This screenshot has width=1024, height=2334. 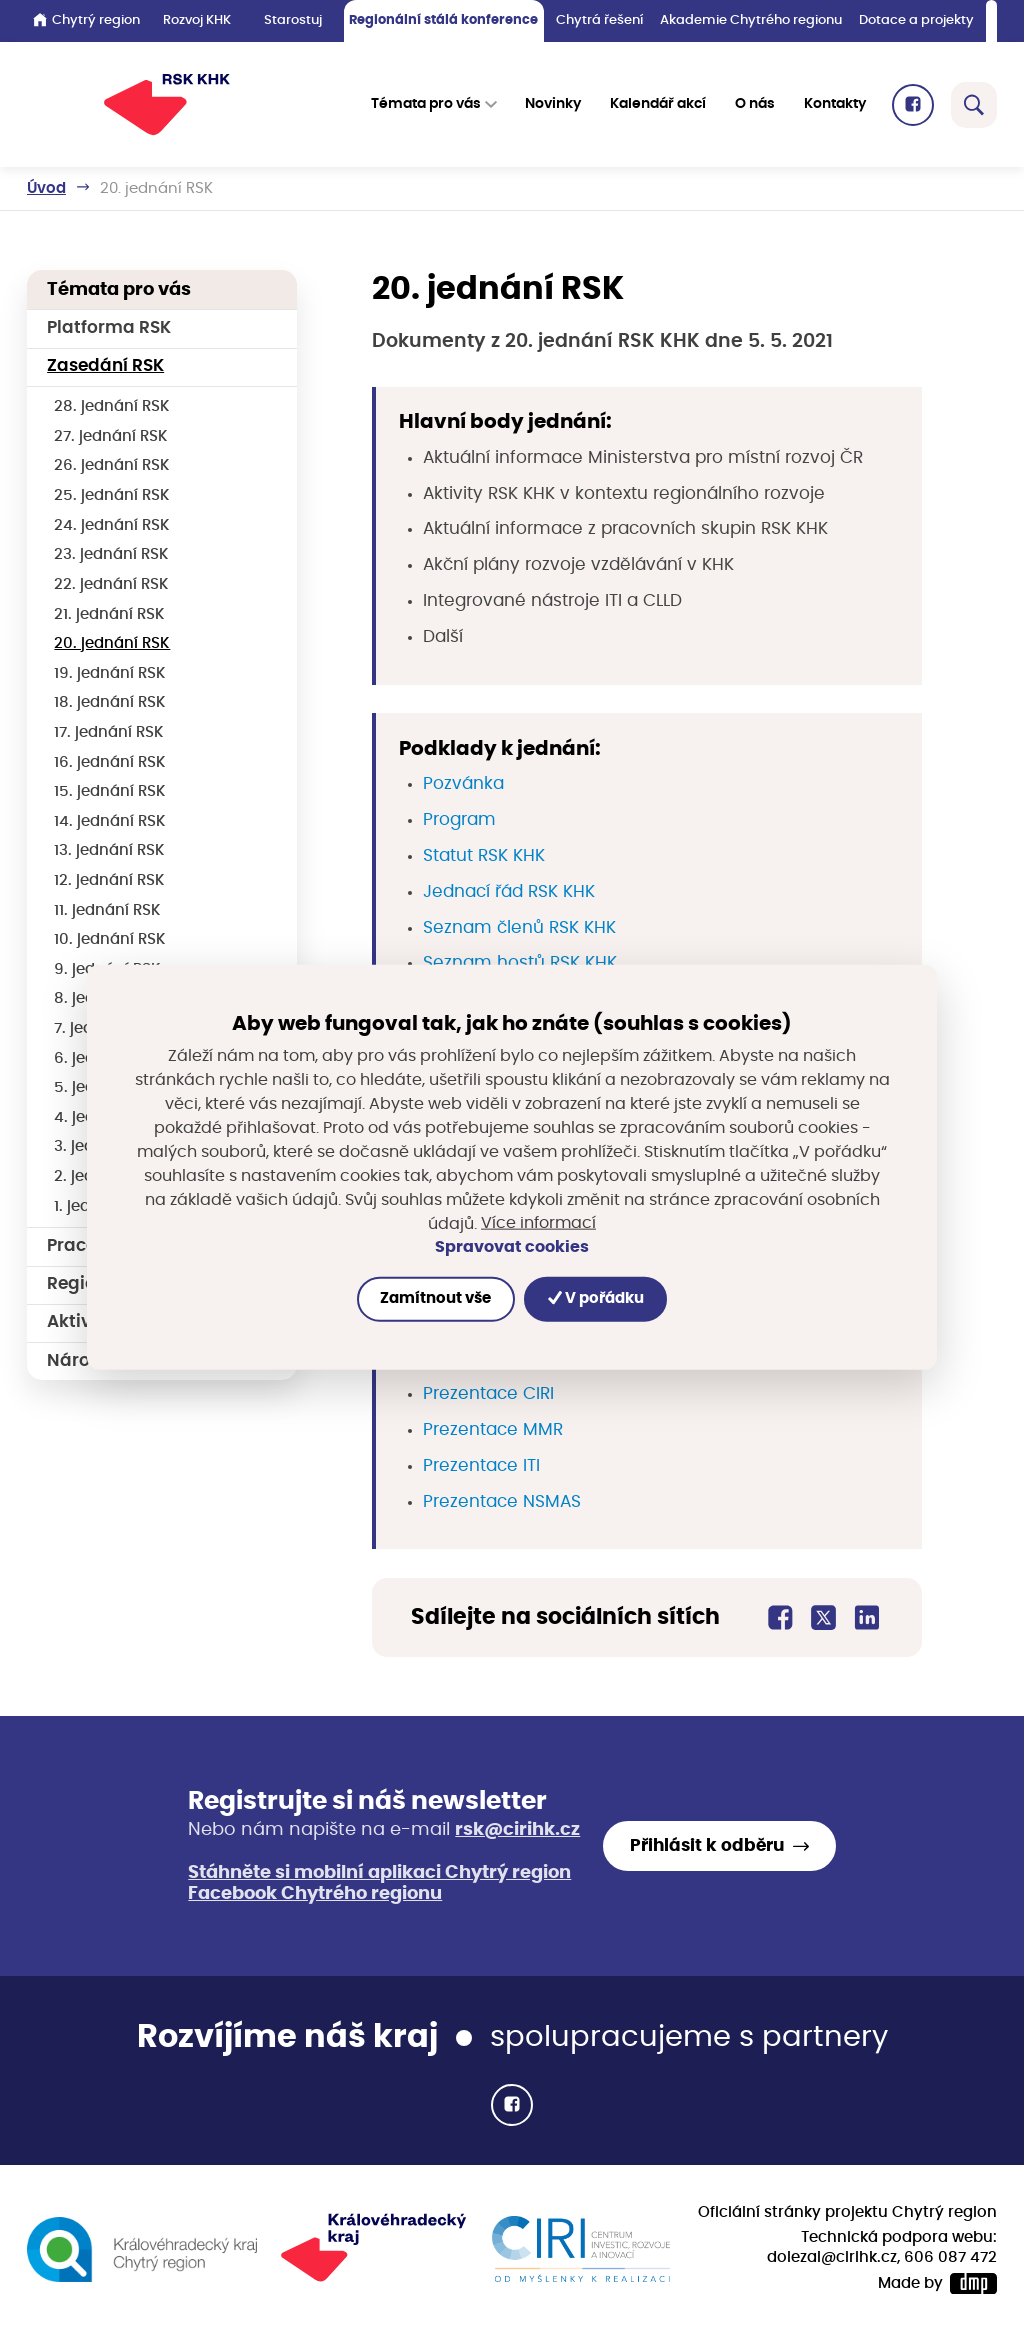 I want to click on 16. jednání RSK, so click(x=110, y=762).